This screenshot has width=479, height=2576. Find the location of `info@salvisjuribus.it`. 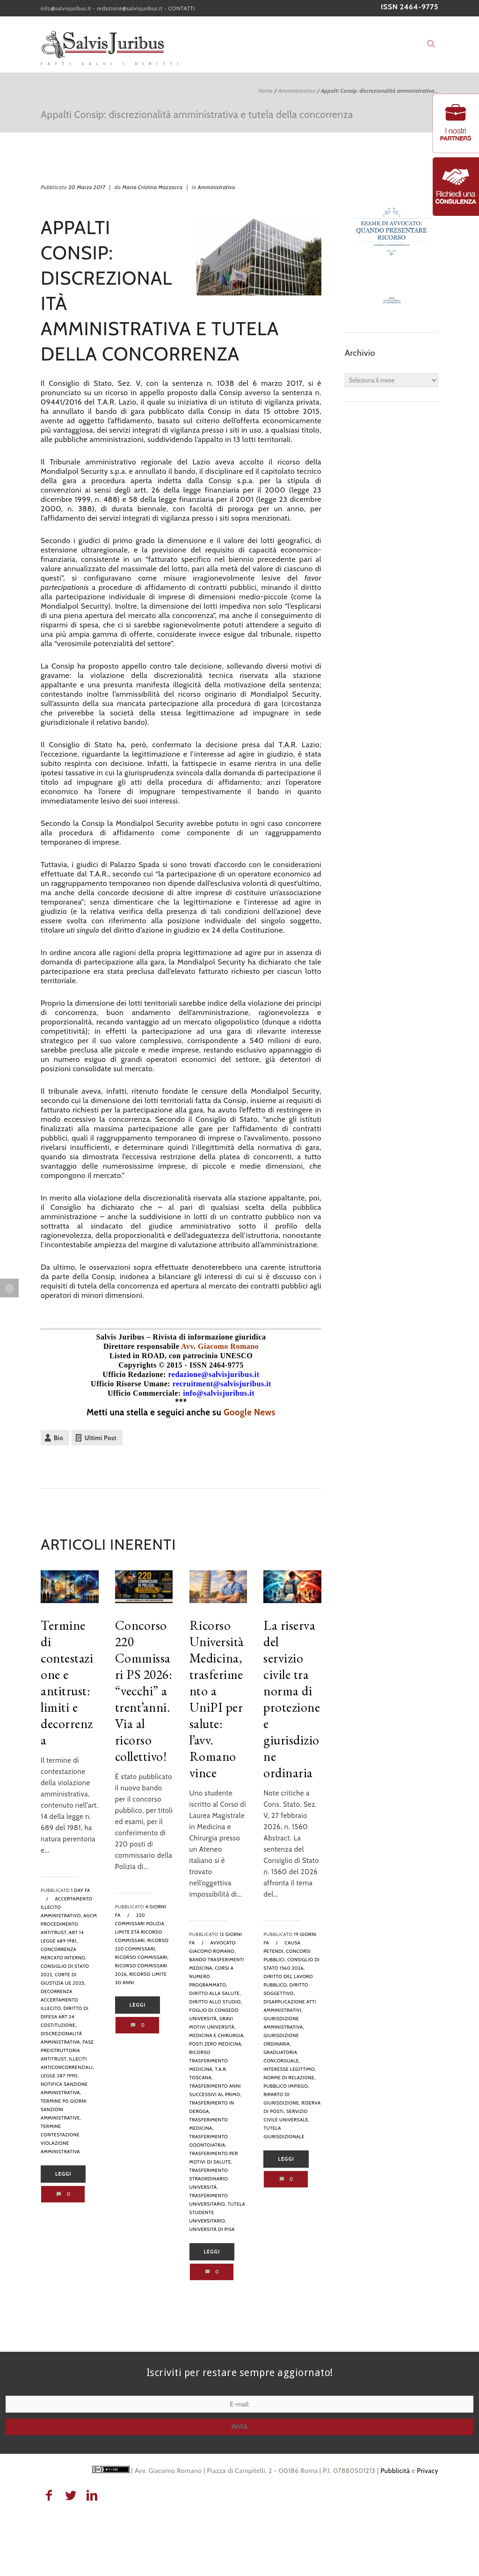

info@salvisjuribus.it is located at coordinates (66, 8).